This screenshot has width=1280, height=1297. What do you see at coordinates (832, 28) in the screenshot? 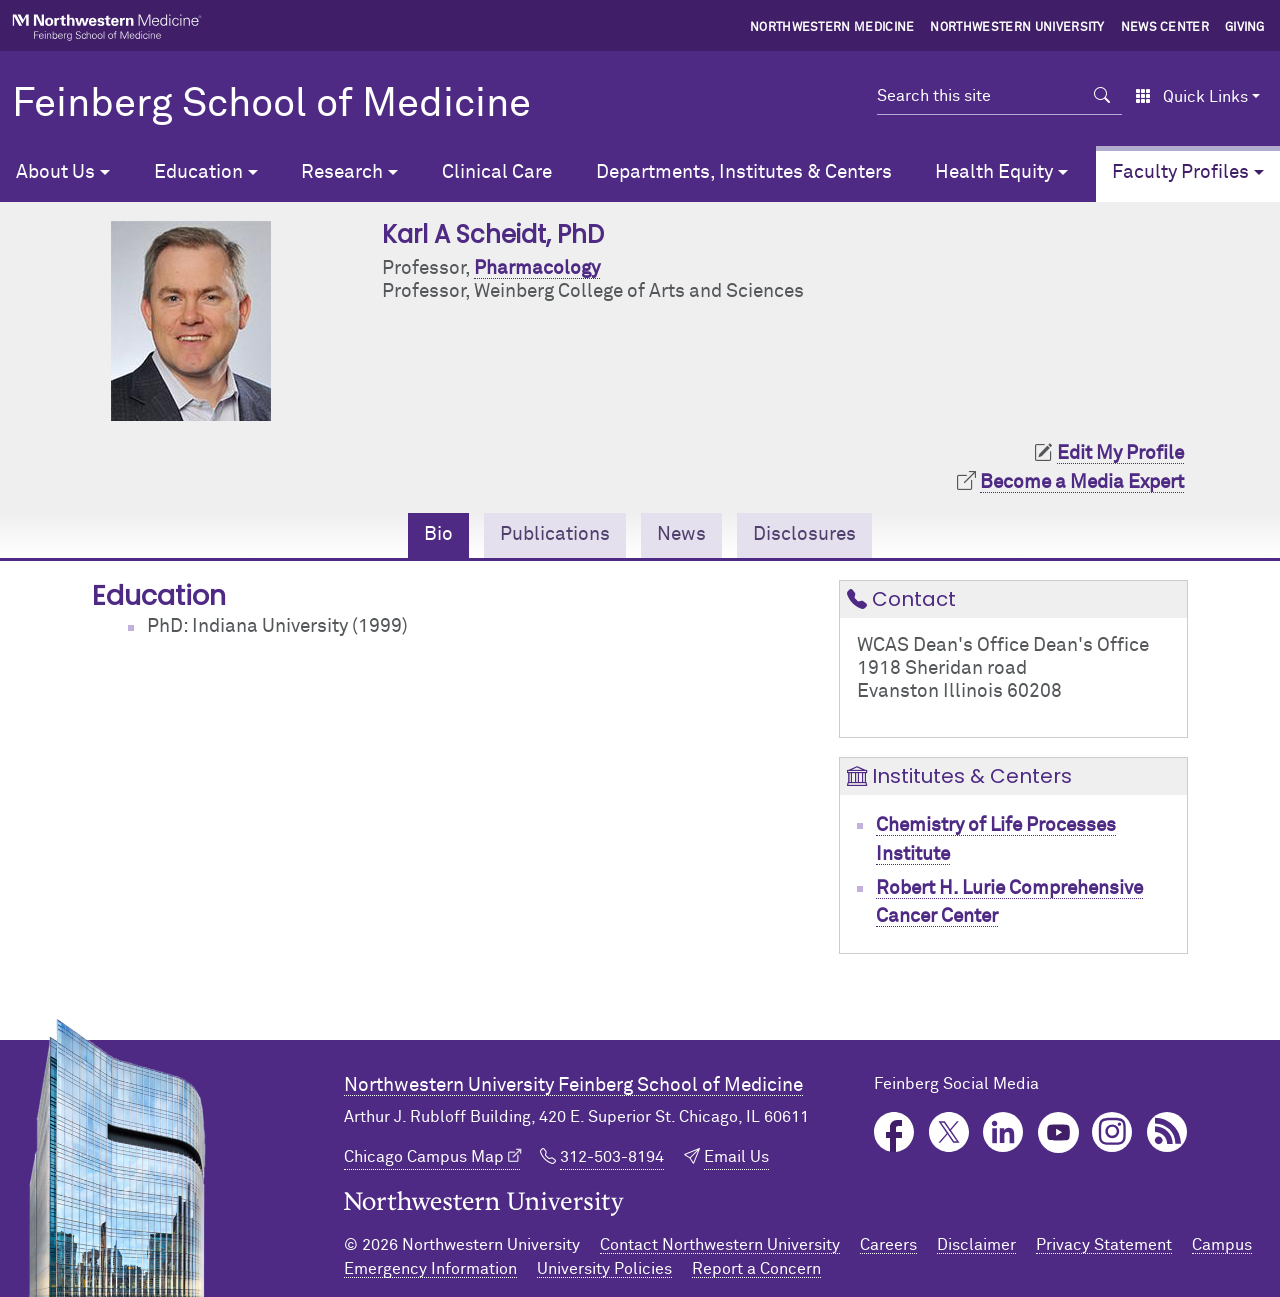
I see `Northwestern Medicine` at bounding box center [832, 28].